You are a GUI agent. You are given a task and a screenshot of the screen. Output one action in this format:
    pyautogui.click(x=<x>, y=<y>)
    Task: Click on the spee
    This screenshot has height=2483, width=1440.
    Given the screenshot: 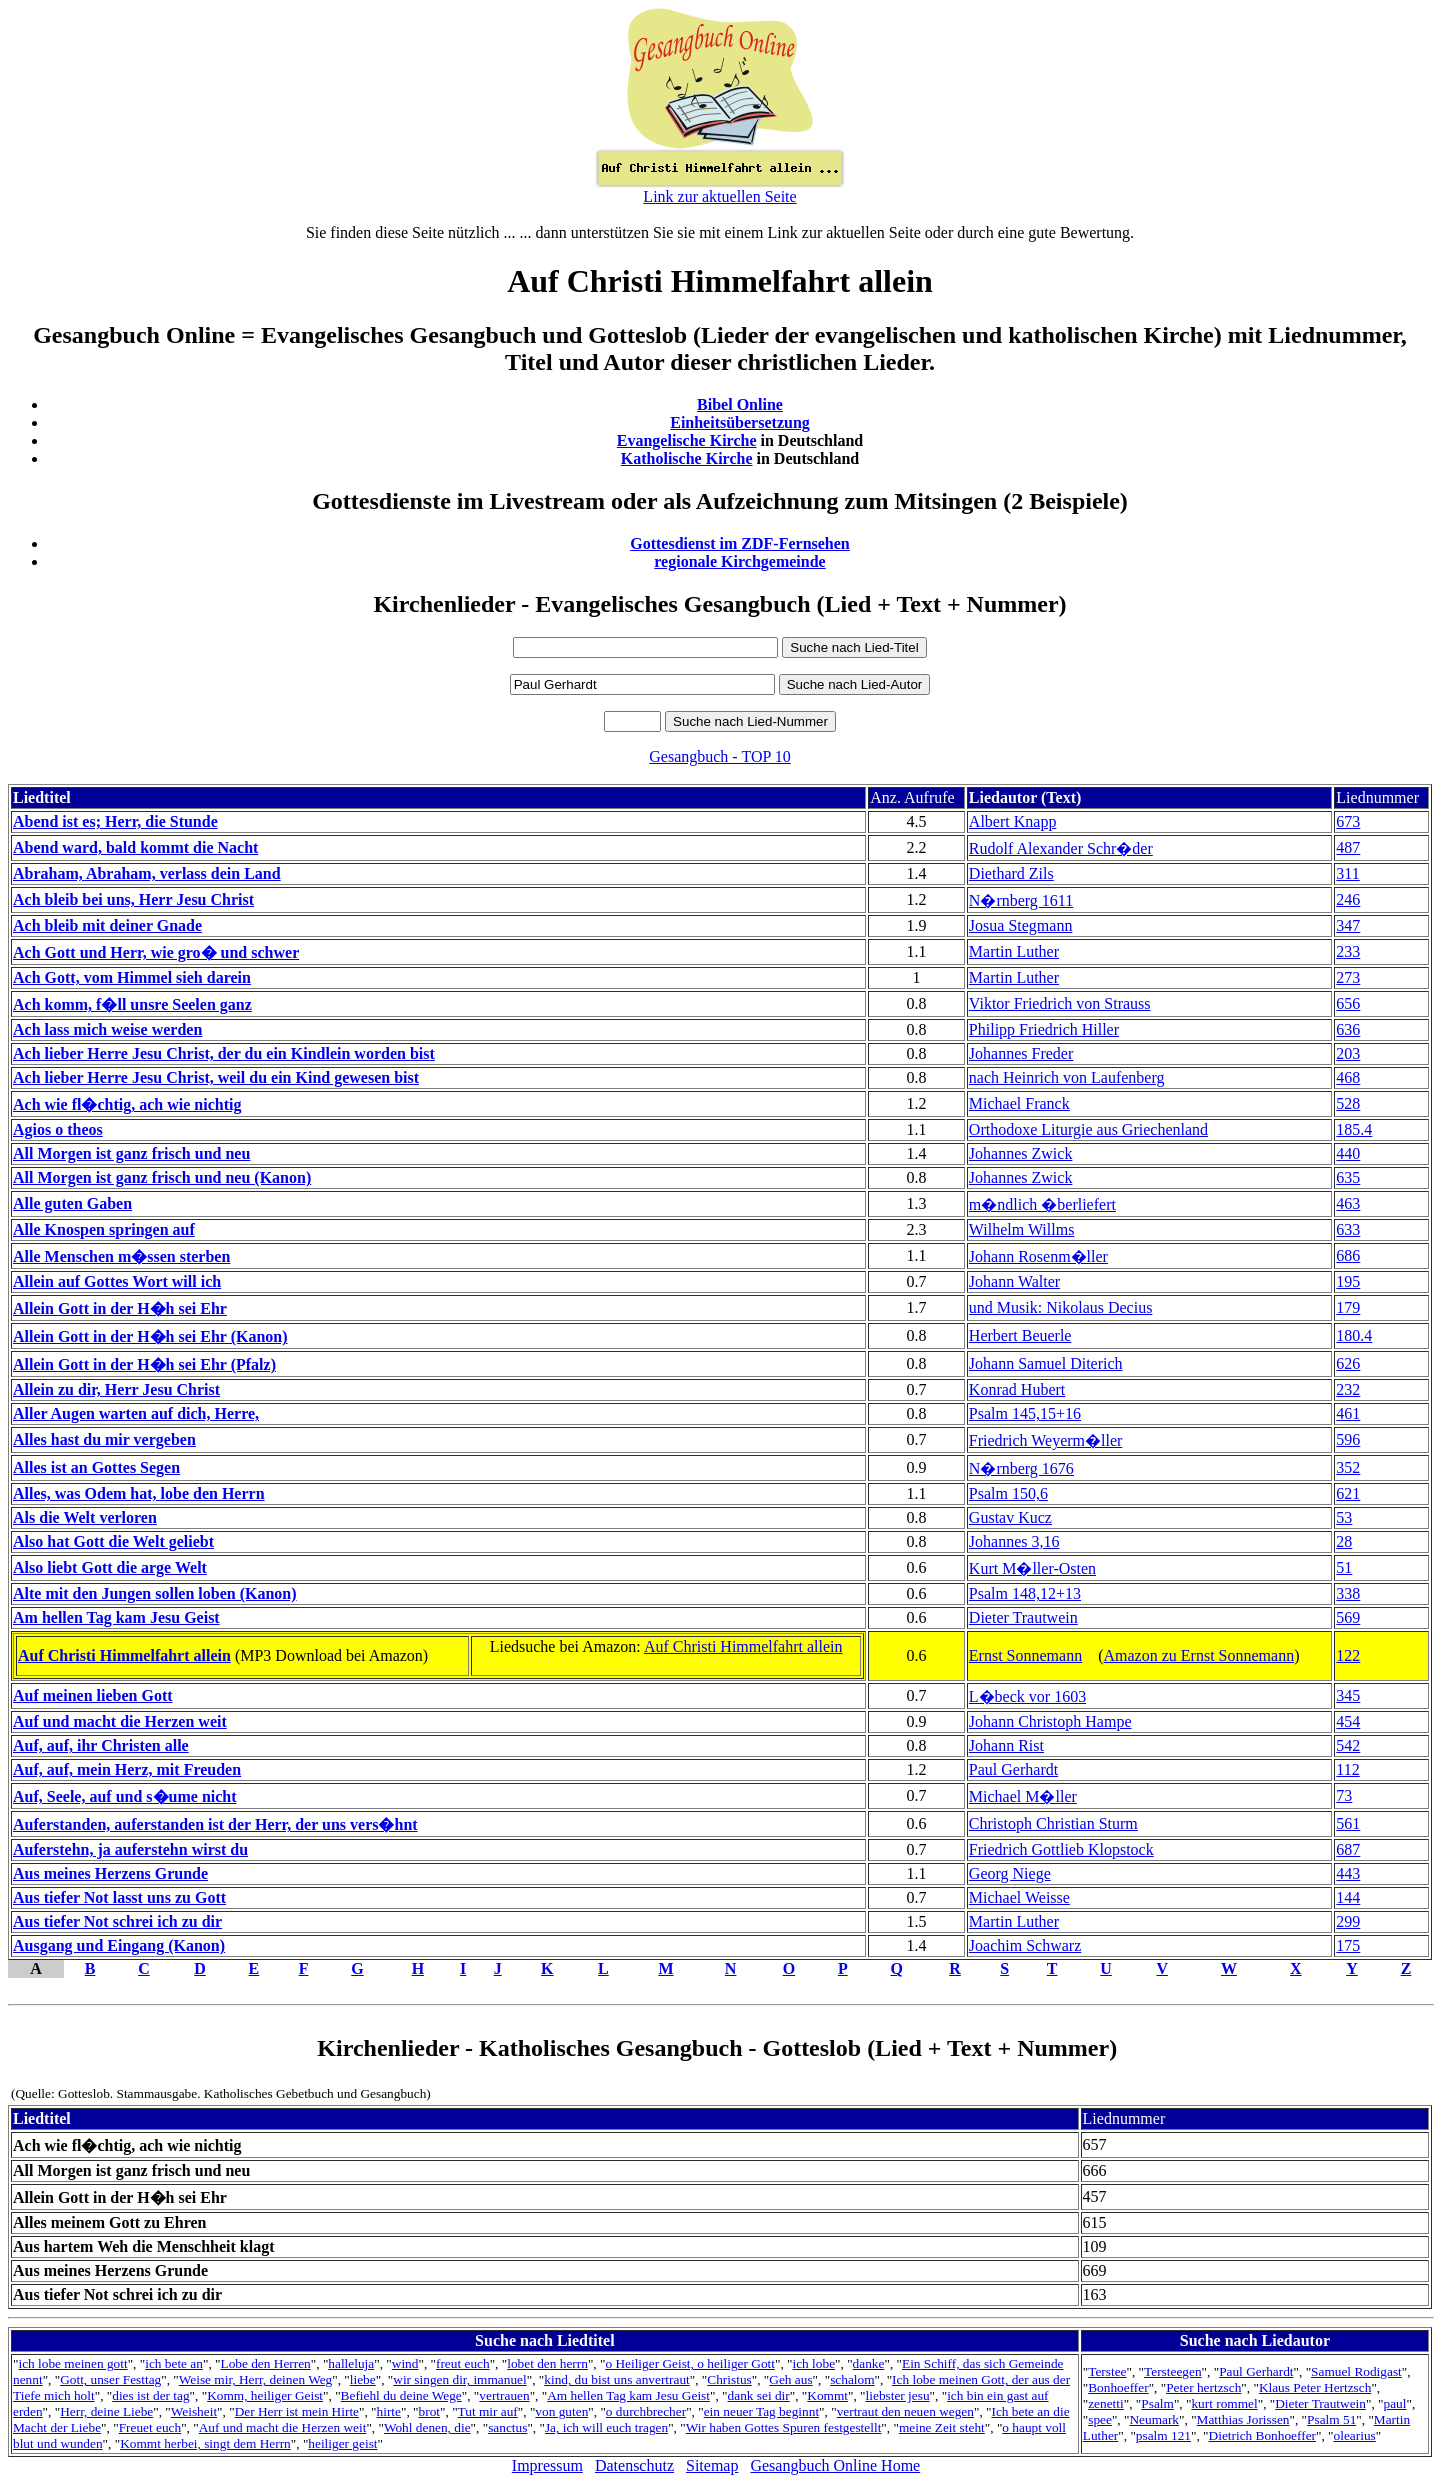 What is the action you would take?
    pyautogui.click(x=1100, y=2419)
    